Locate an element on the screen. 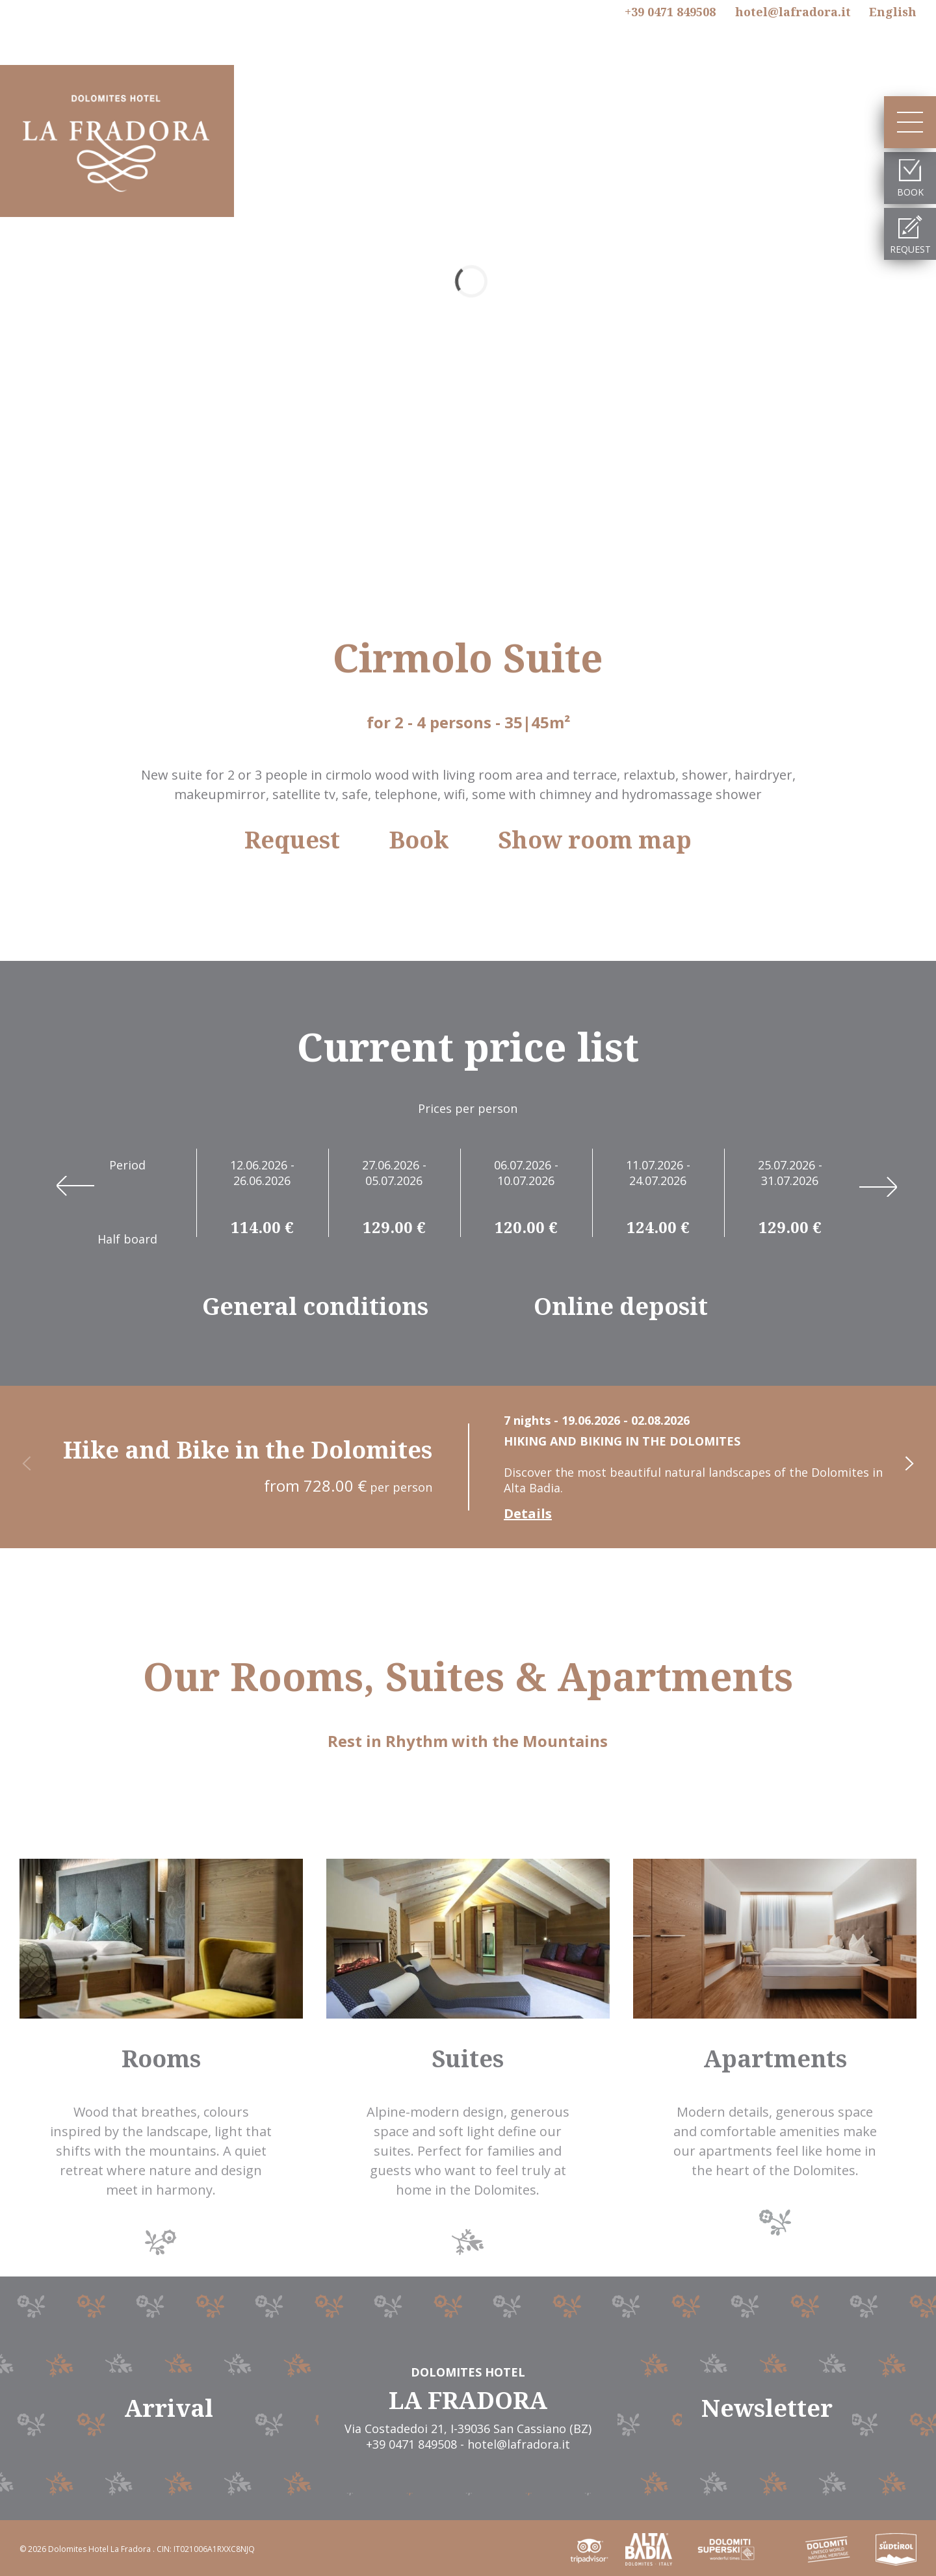 The height and width of the screenshot is (2576, 936). General conditions is located at coordinates (315, 1306).